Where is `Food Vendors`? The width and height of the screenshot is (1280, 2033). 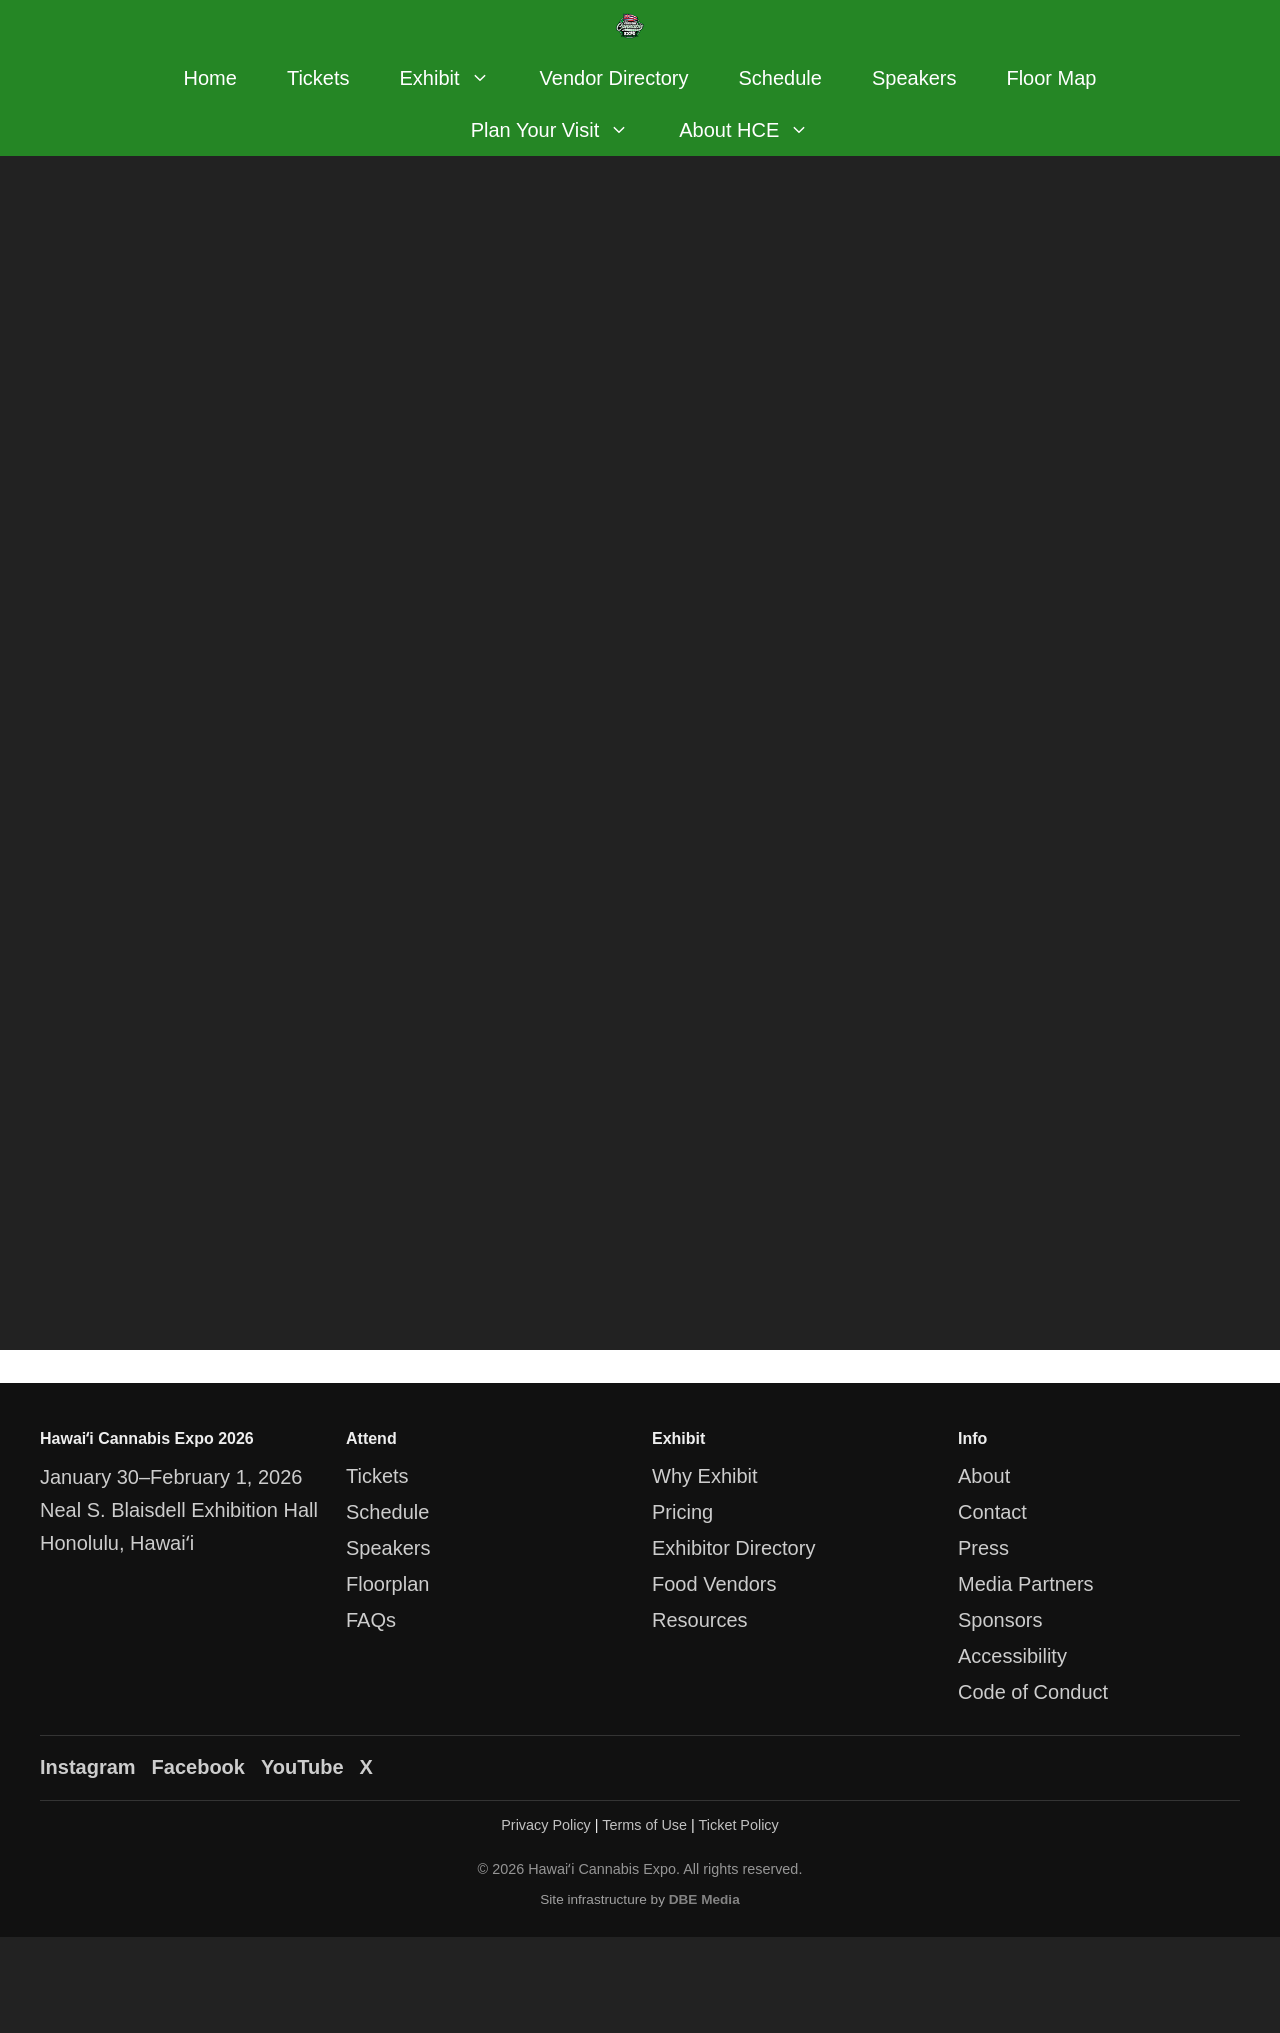 Food Vendors is located at coordinates (714, 1584).